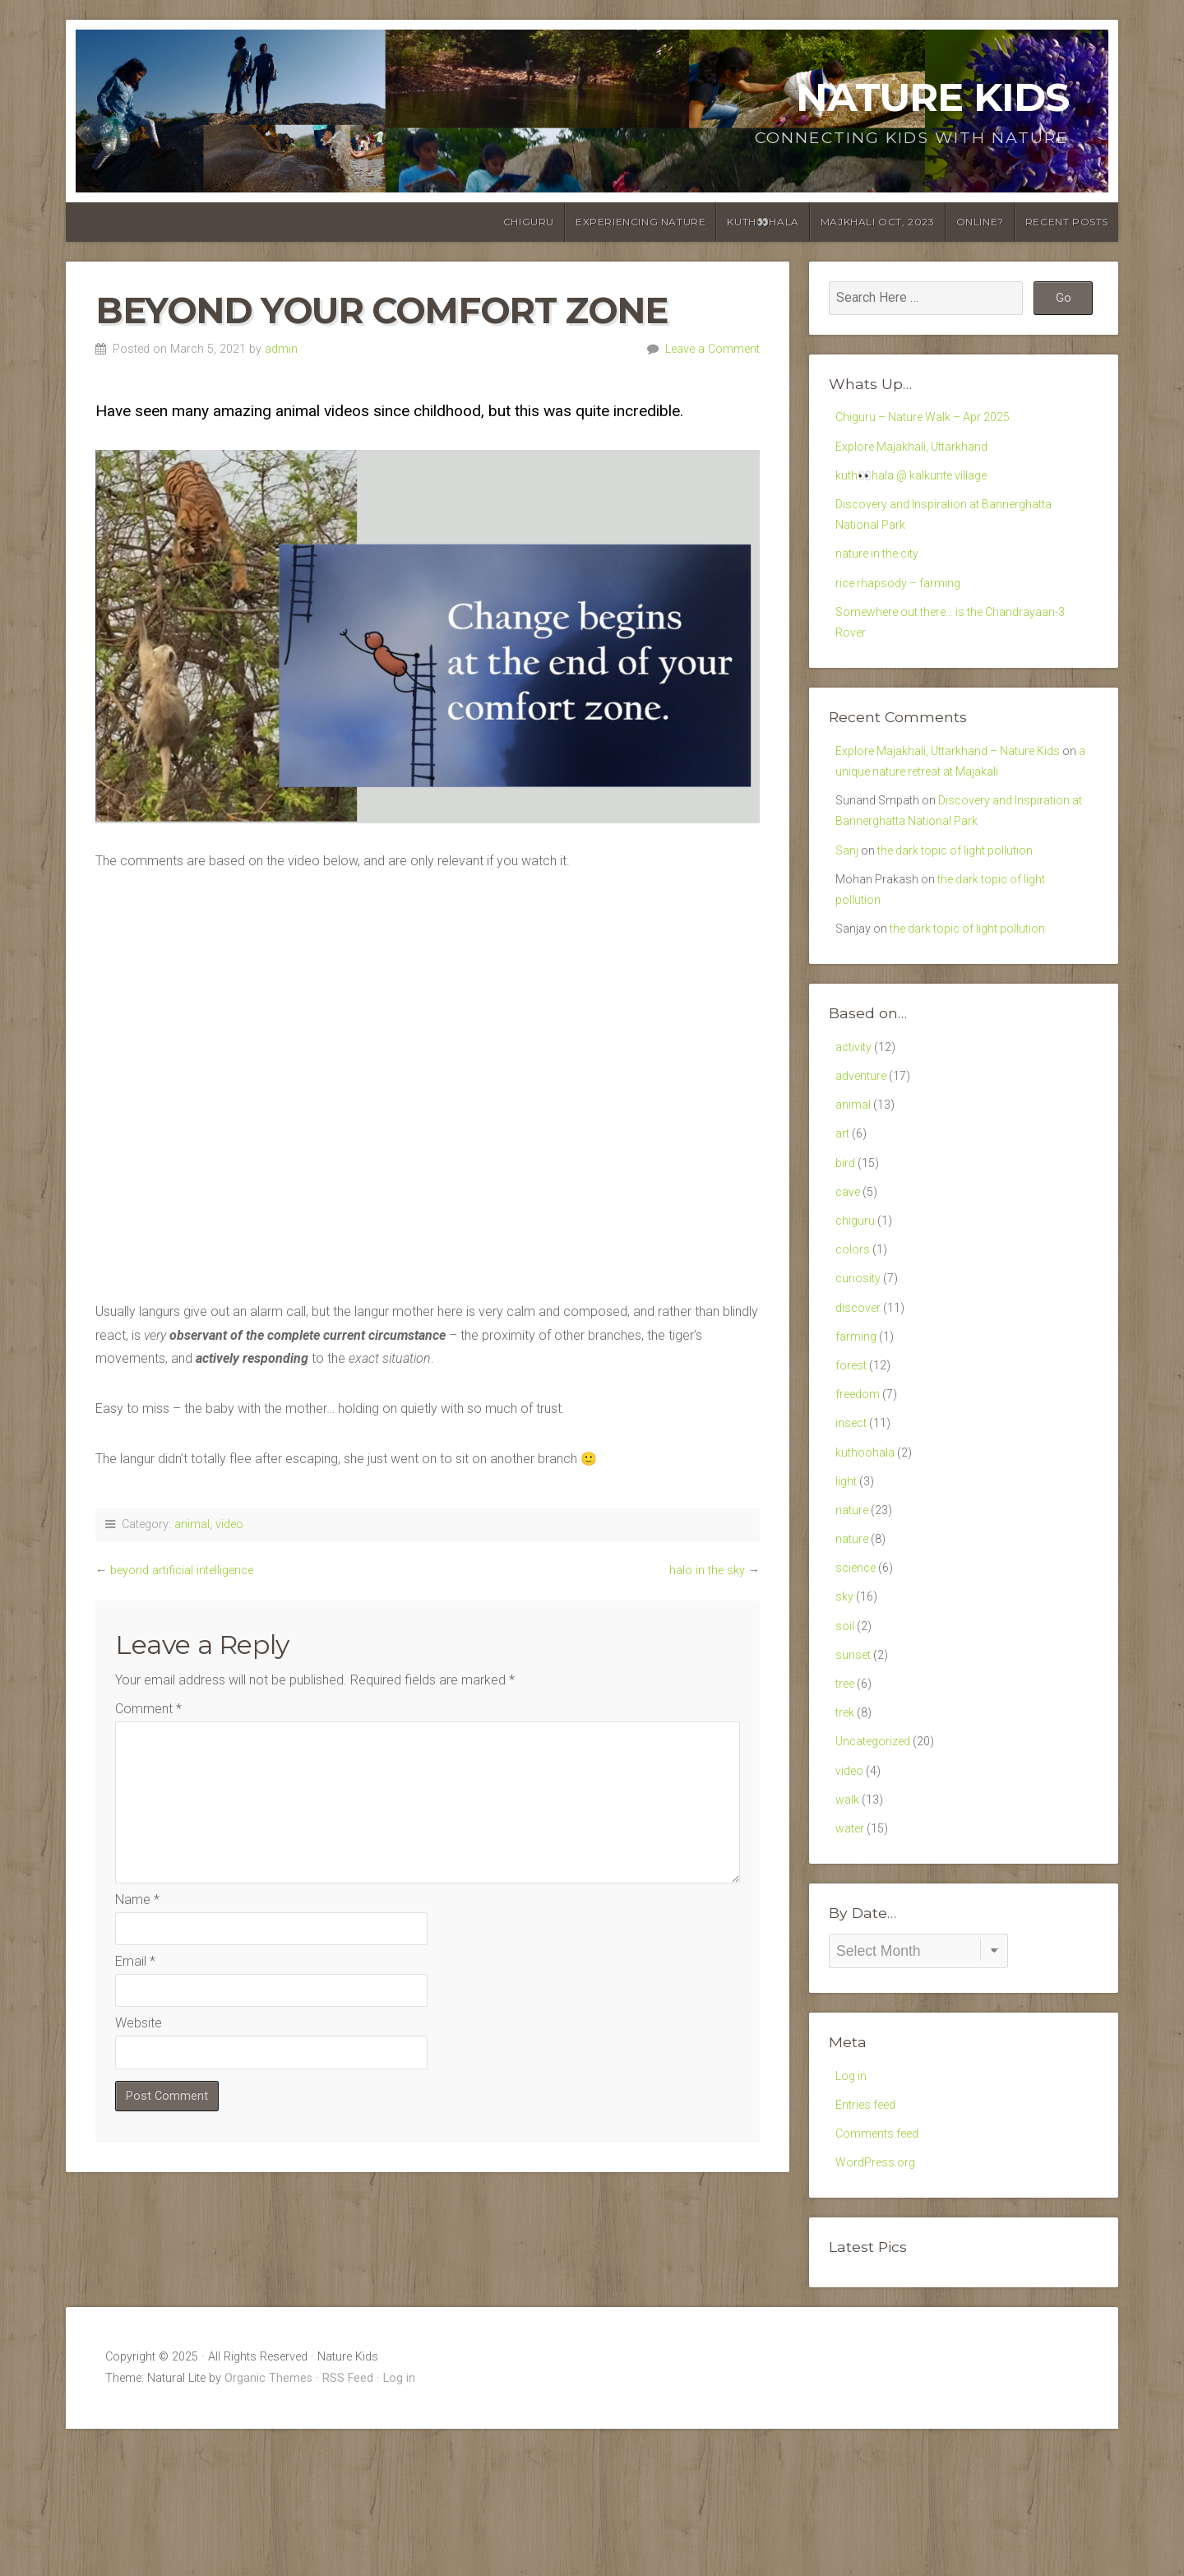  What do you see at coordinates (877, 1864) in the screenshot?
I see `Uncategorized` at bounding box center [877, 1864].